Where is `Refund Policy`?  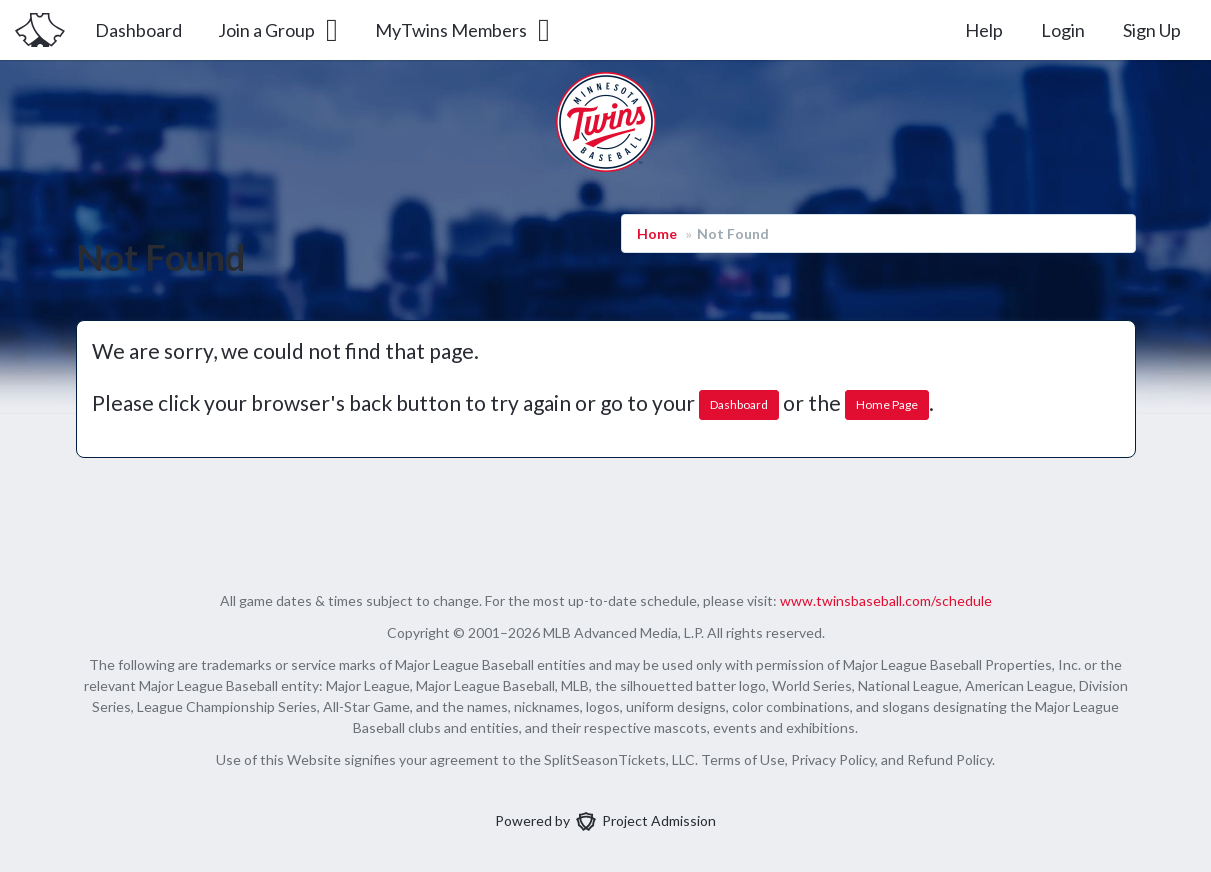
Refund Policy is located at coordinates (949, 759).